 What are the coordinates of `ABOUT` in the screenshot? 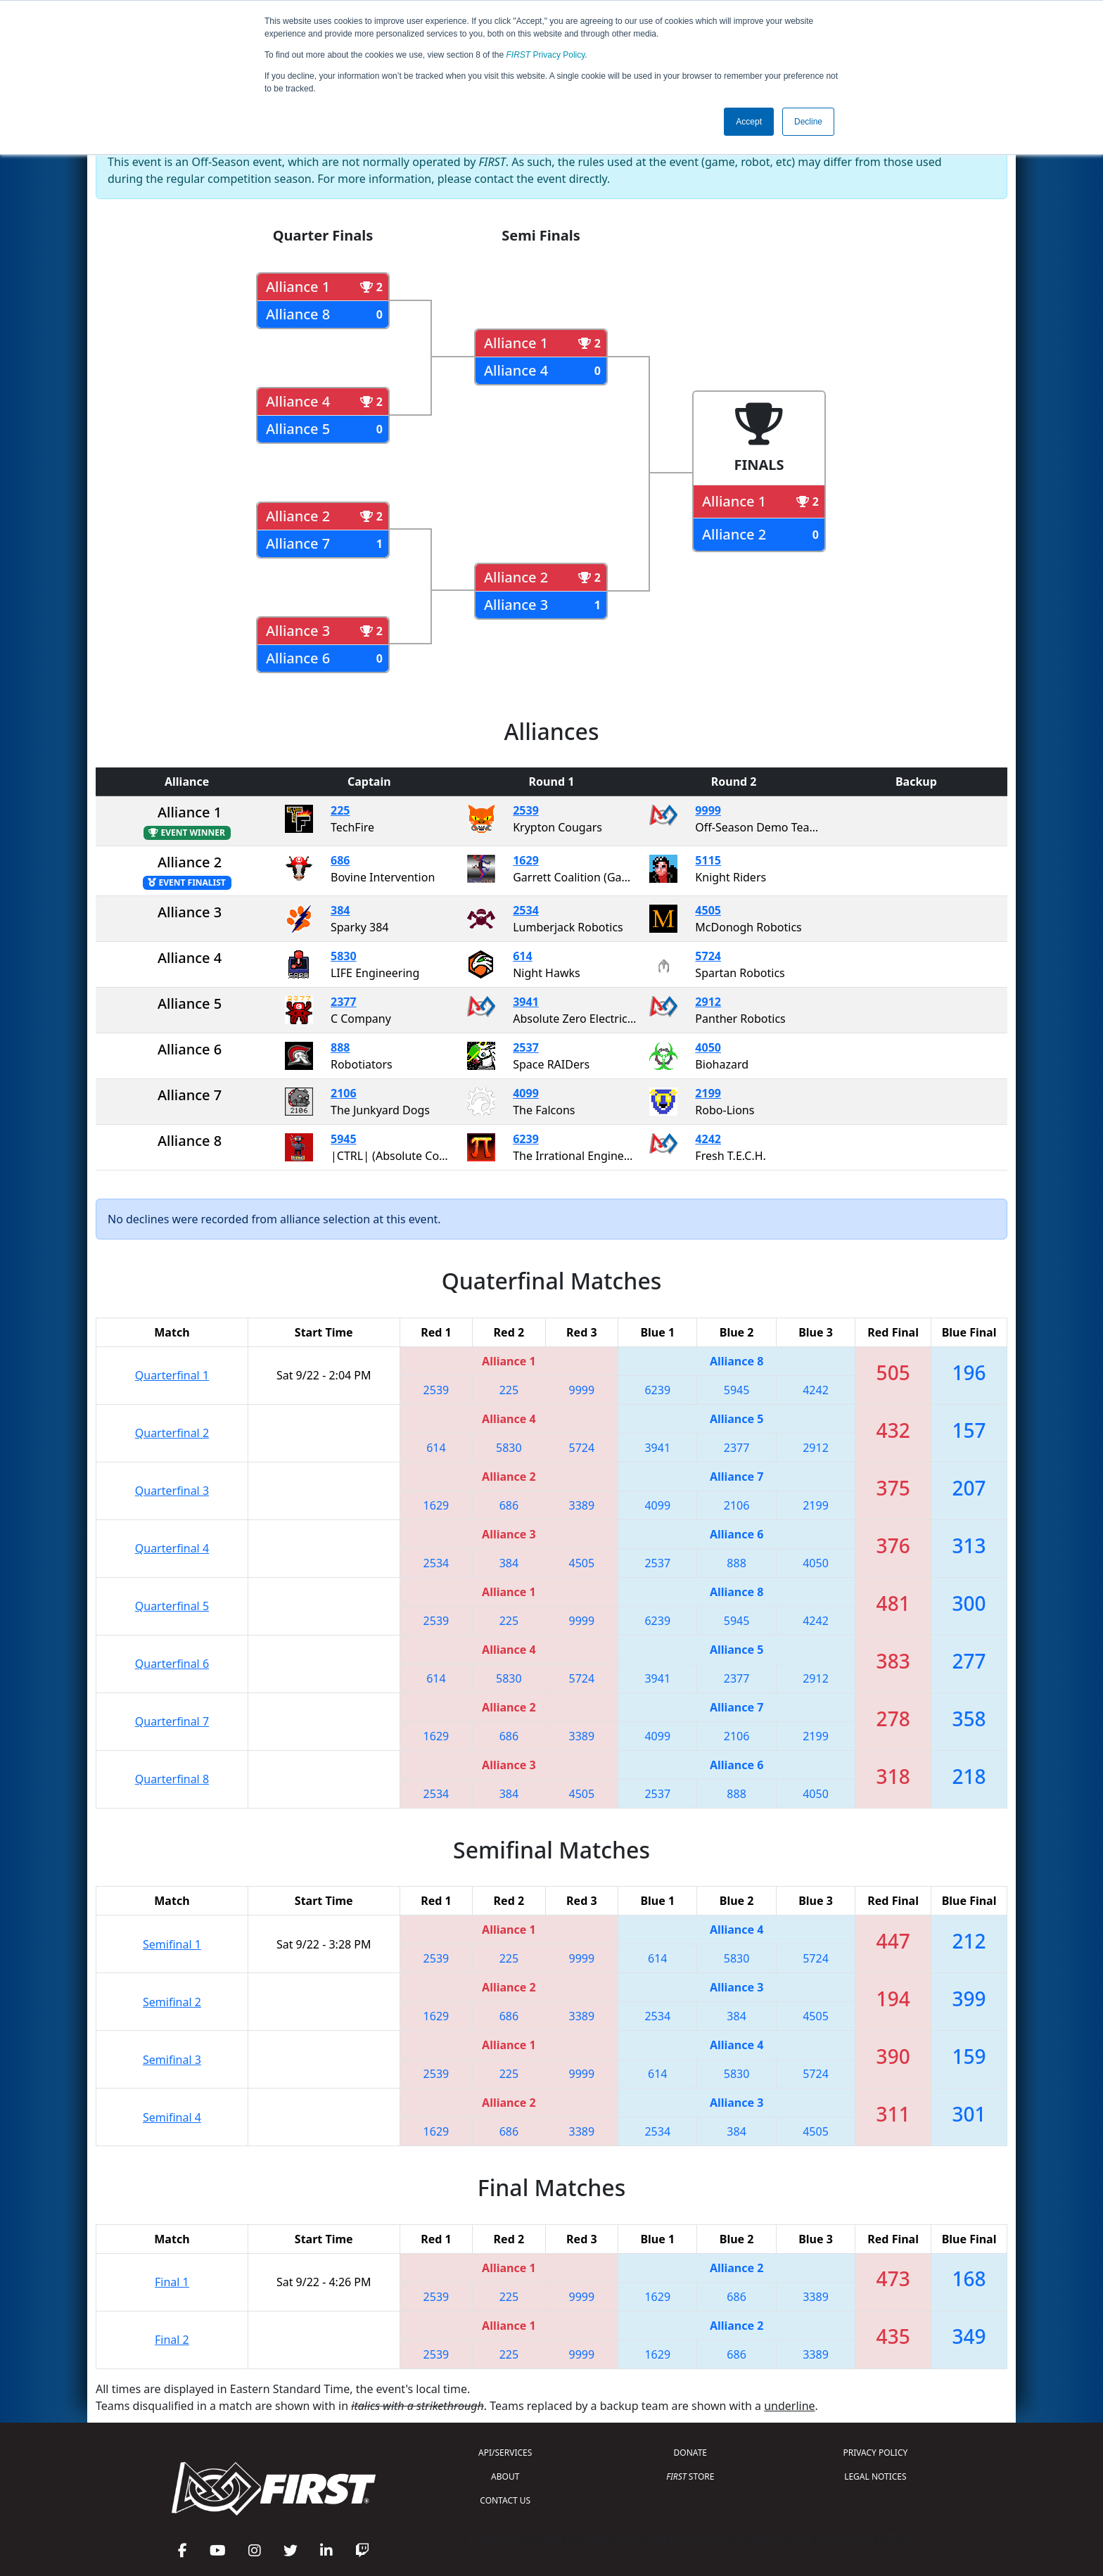 It's located at (505, 2476).